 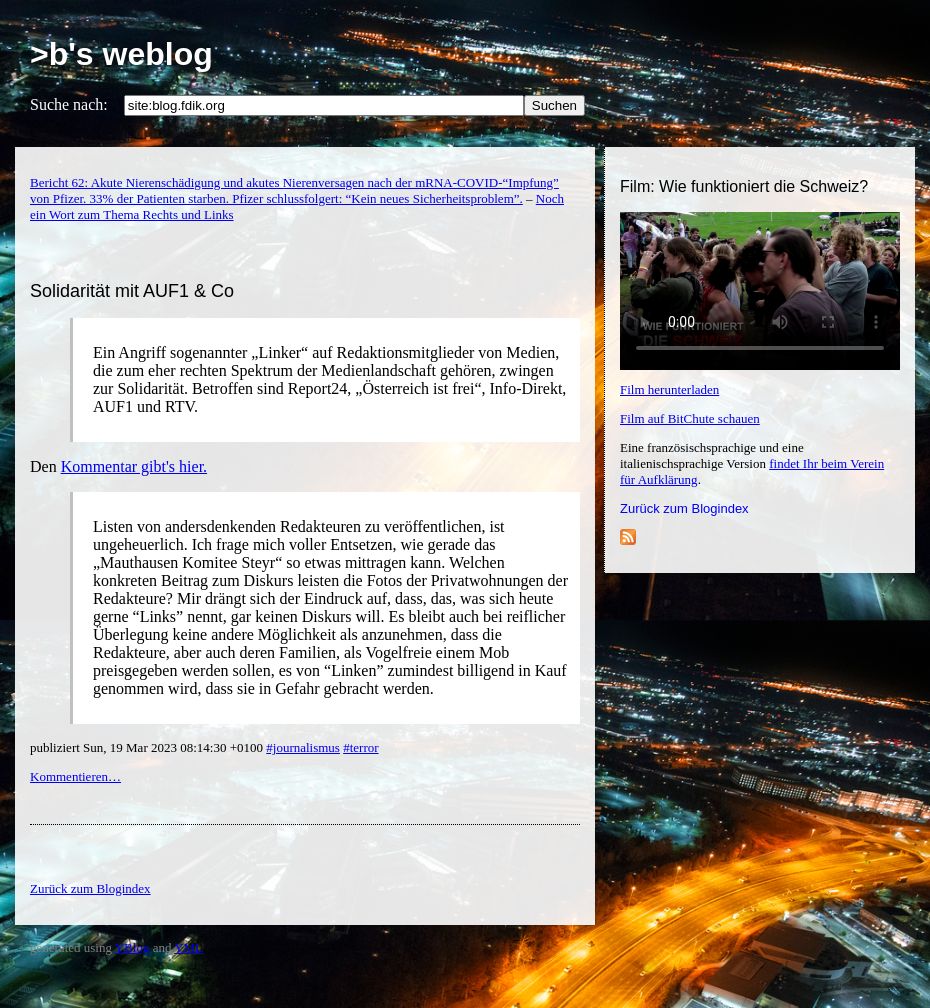 I want to click on #terror, so click(x=360, y=747).